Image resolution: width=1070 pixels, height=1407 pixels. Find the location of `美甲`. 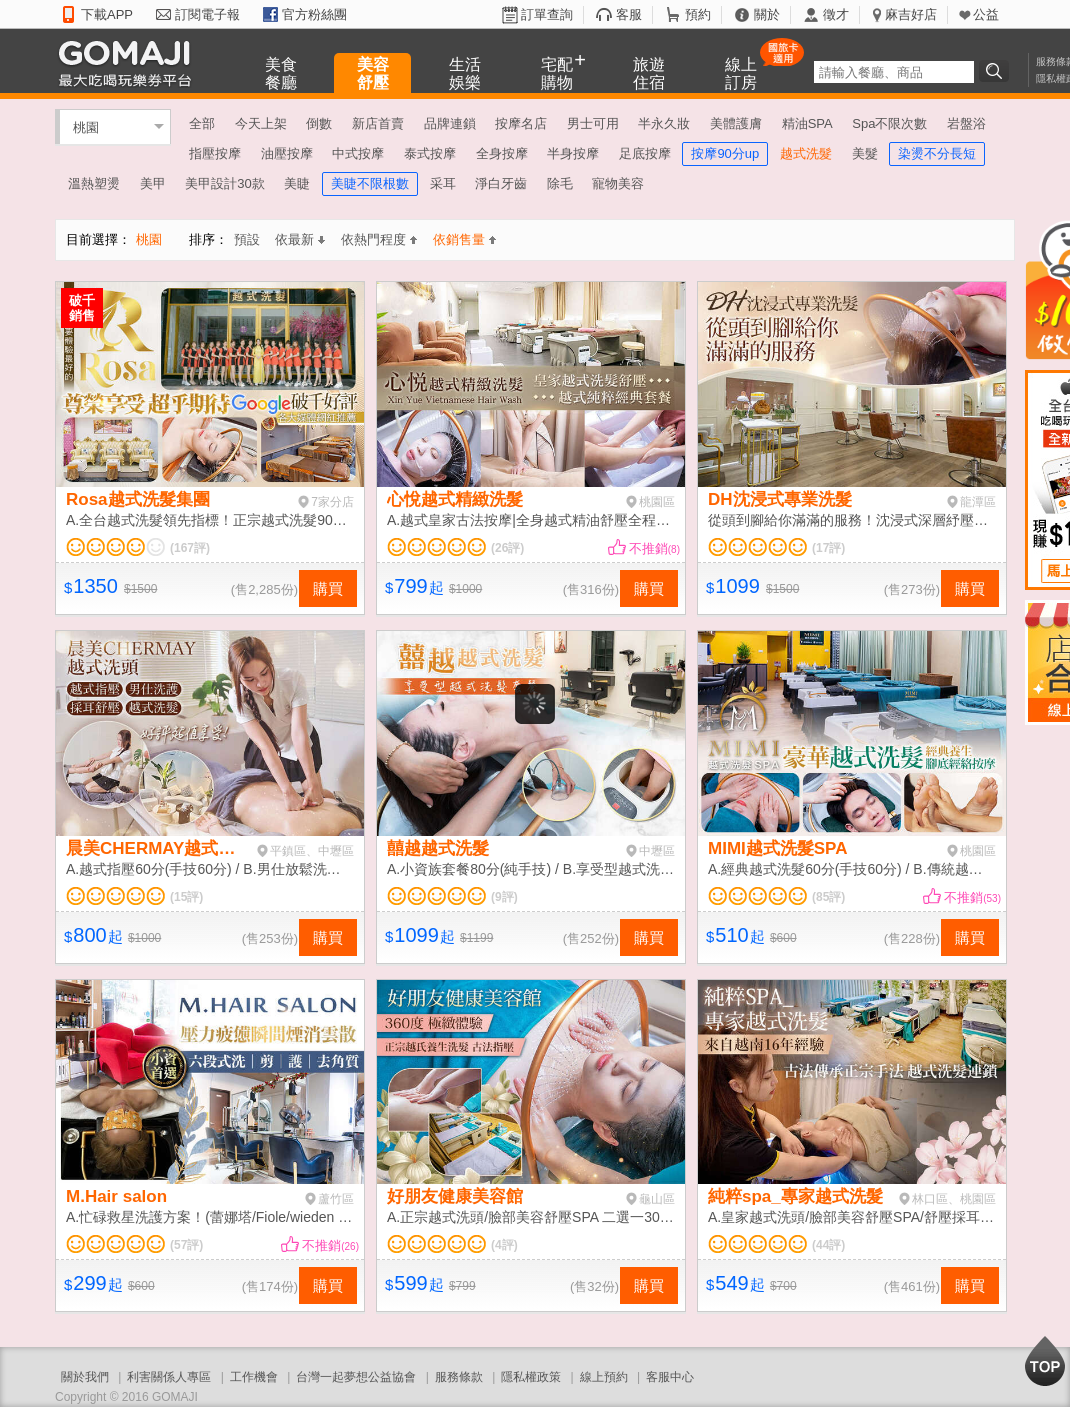

美甲 is located at coordinates (153, 183).